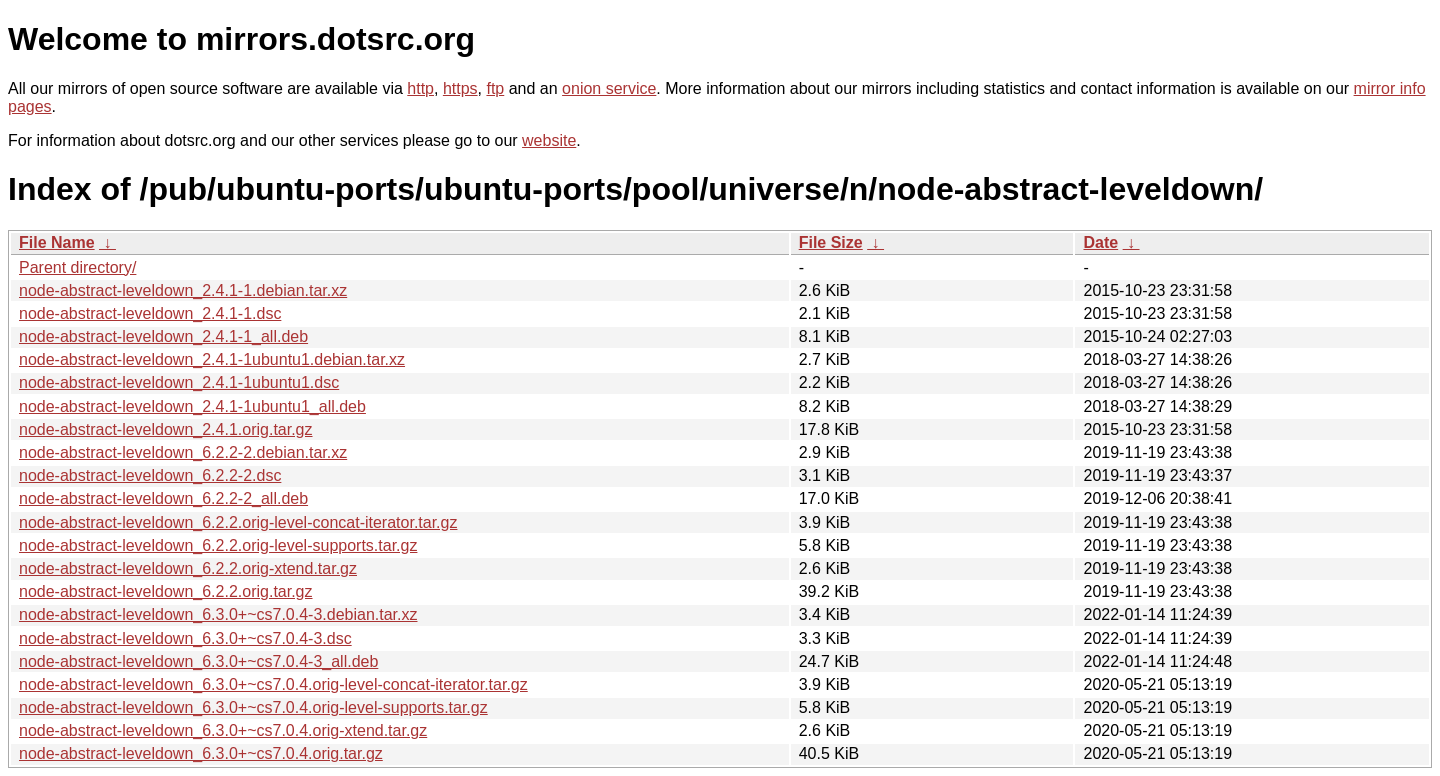 This screenshot has width=1440, height=776. Describe the element at coordinates (166, 429) in the screenshot. I see `node-abstract-leveldown_2.4.1.orig.tar.gz` at that location.